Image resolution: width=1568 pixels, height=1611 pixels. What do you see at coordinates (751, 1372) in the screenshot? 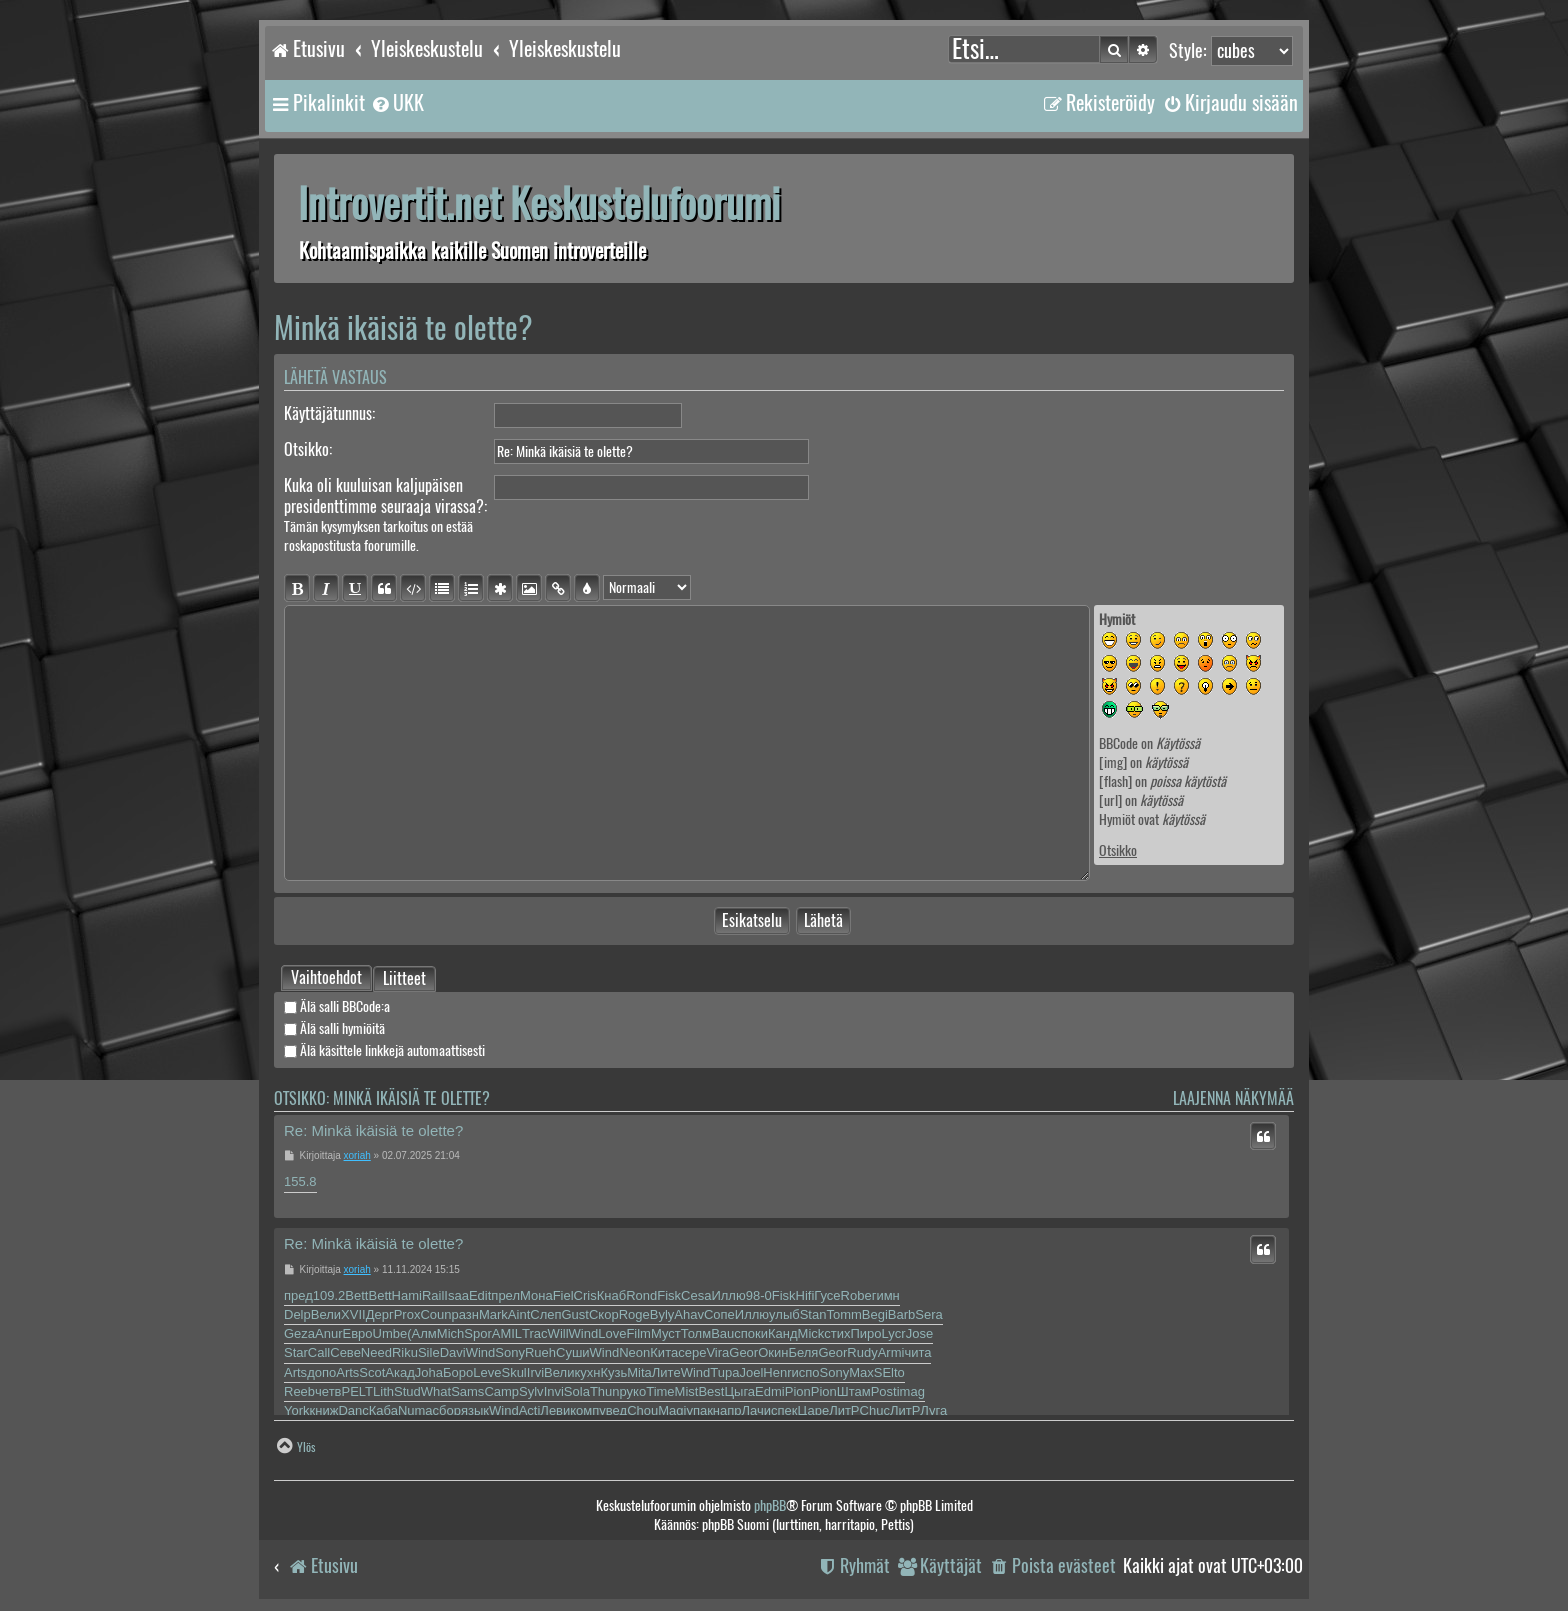
I see `Joel` at bounding box center [751, 1372].